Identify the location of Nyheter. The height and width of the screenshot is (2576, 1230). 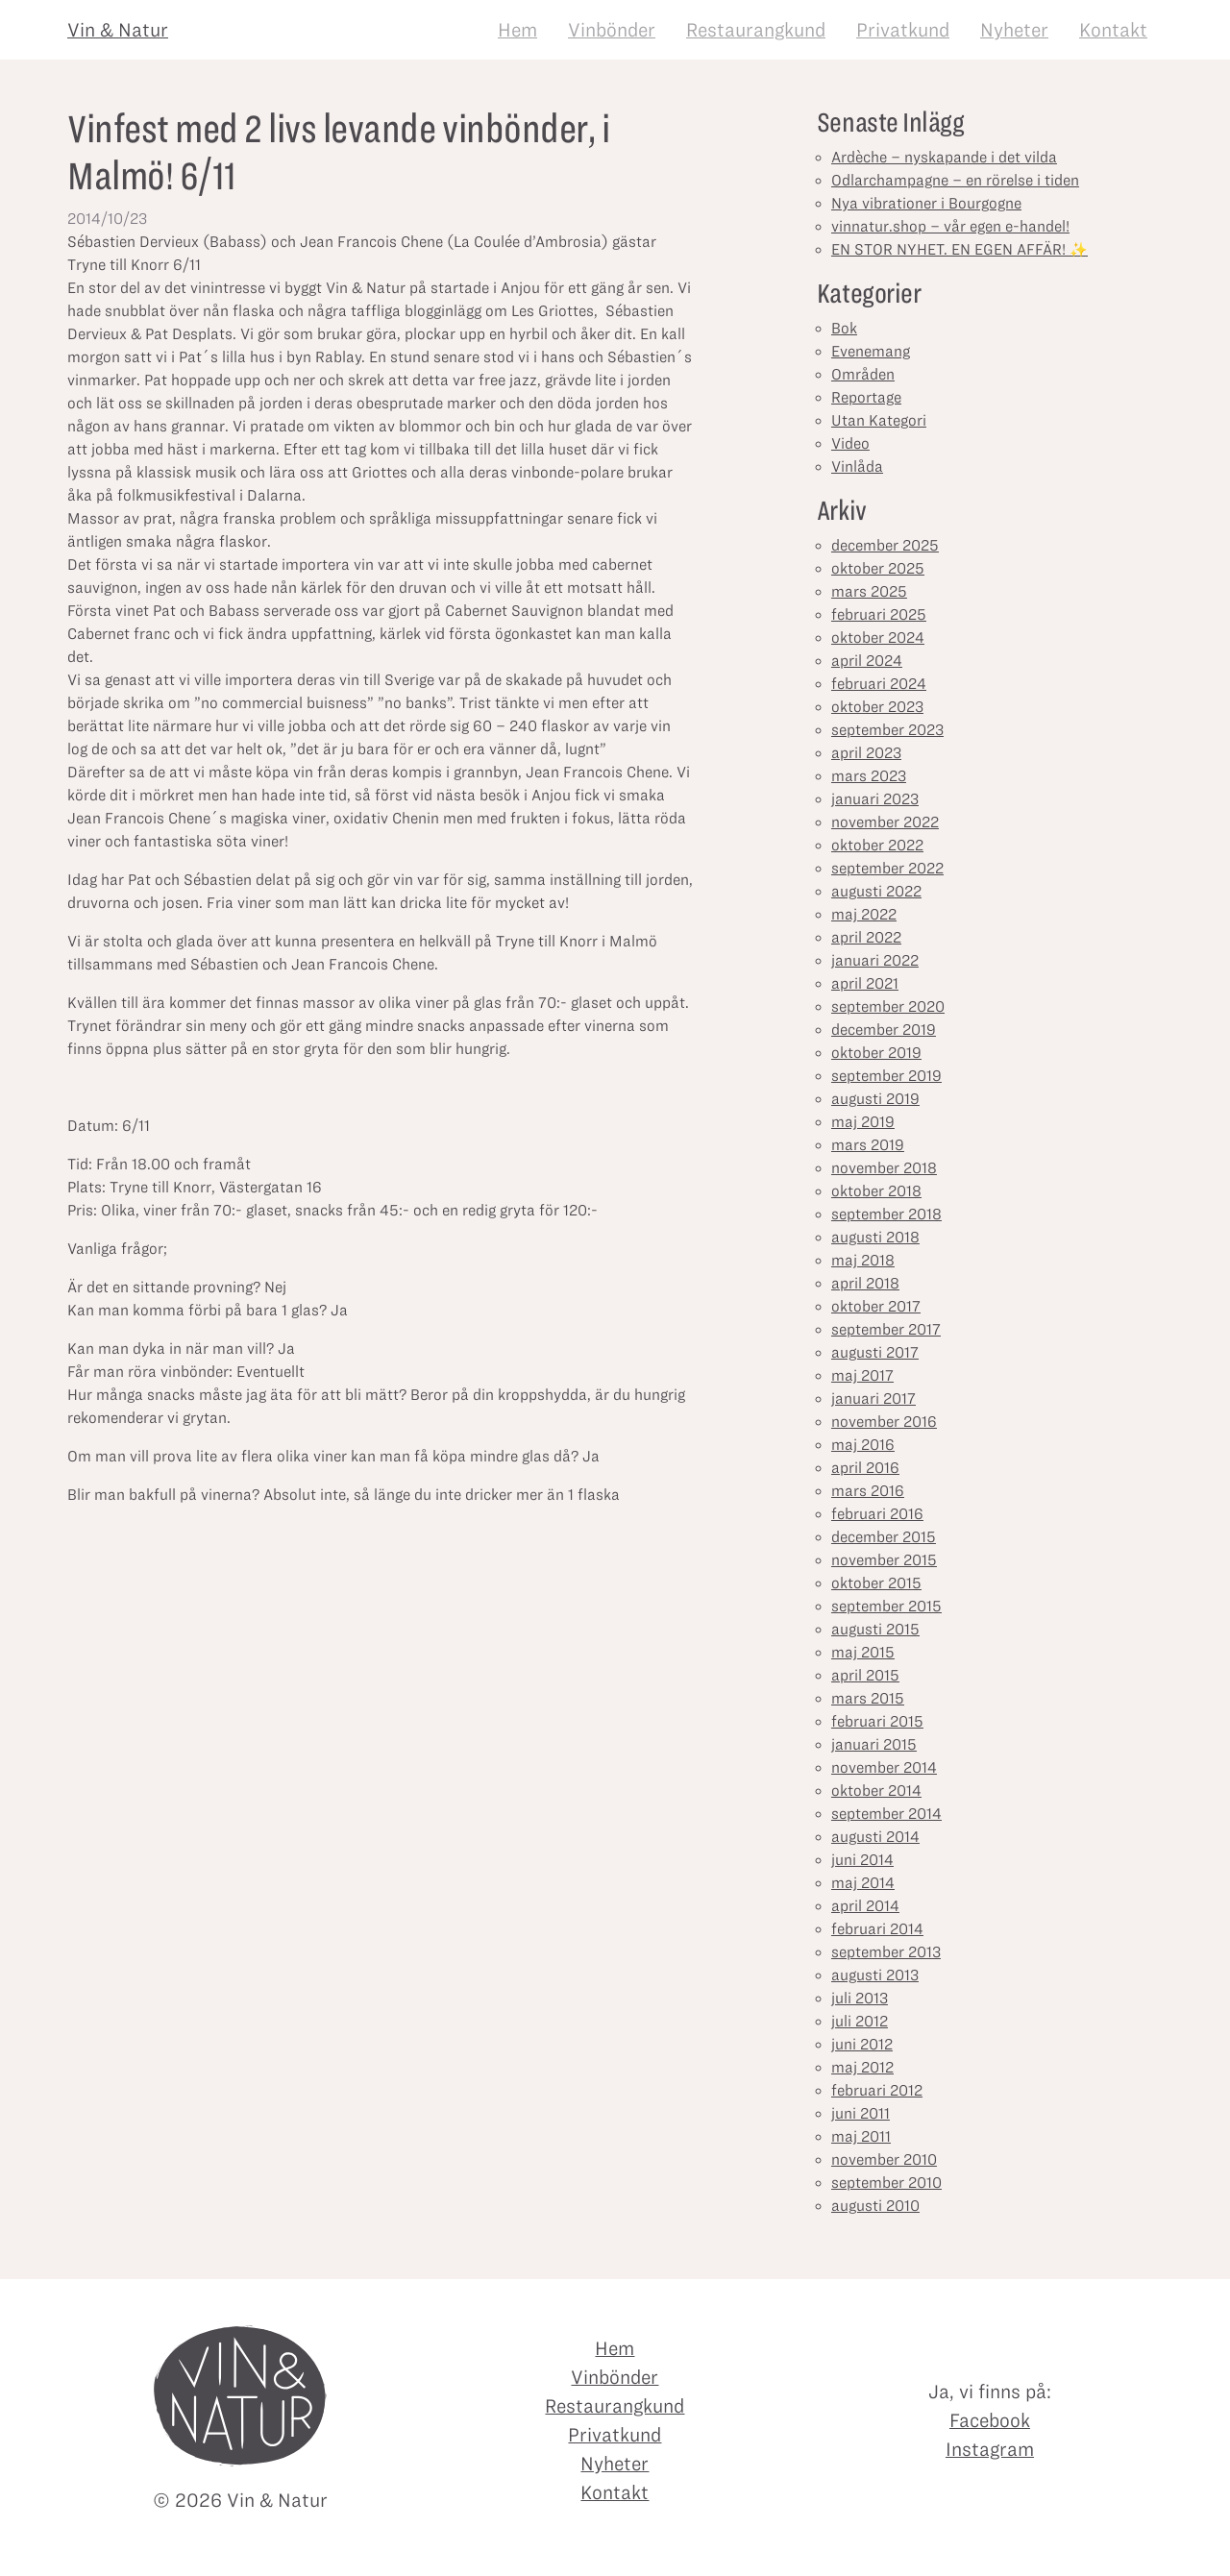
(1014, 29).